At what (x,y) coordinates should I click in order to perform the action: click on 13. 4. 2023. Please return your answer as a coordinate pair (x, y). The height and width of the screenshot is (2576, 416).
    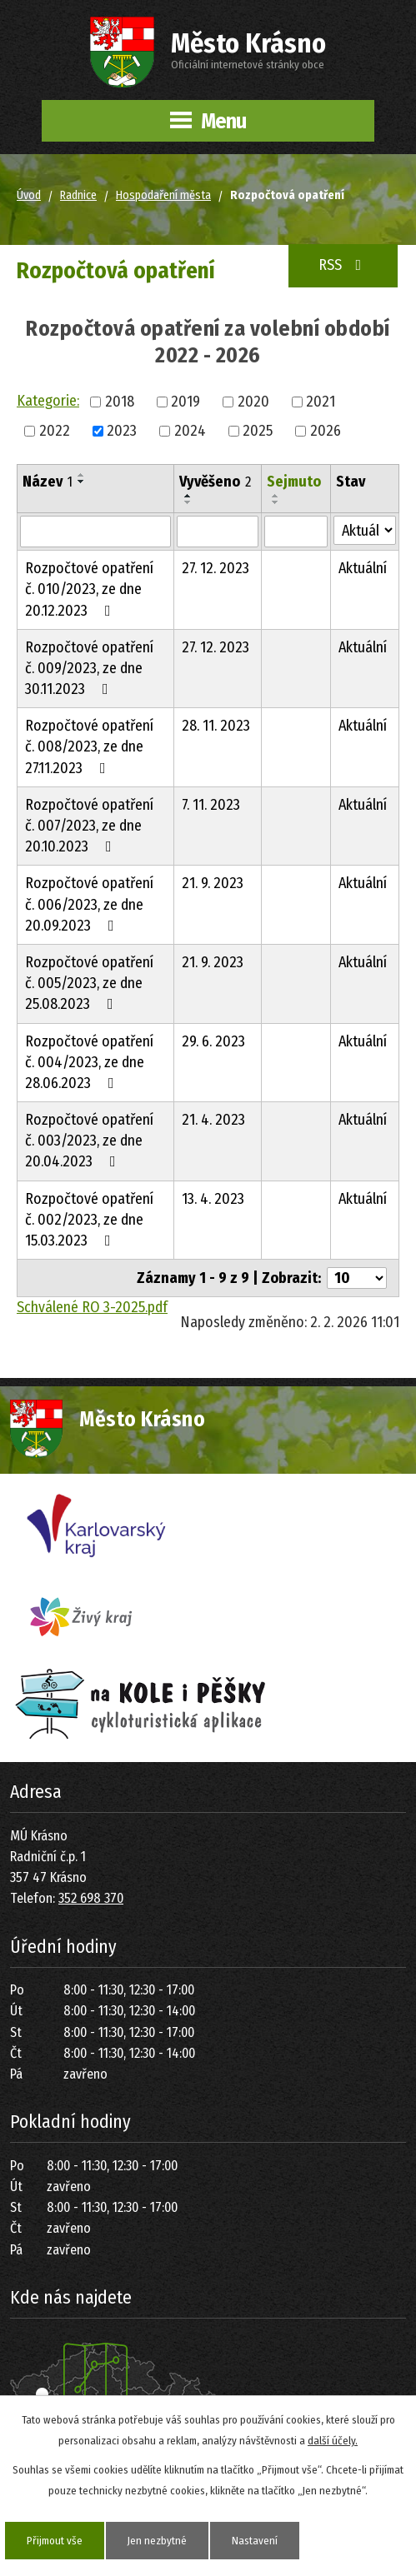
    Looking at the image, I should click on (213, 1199).